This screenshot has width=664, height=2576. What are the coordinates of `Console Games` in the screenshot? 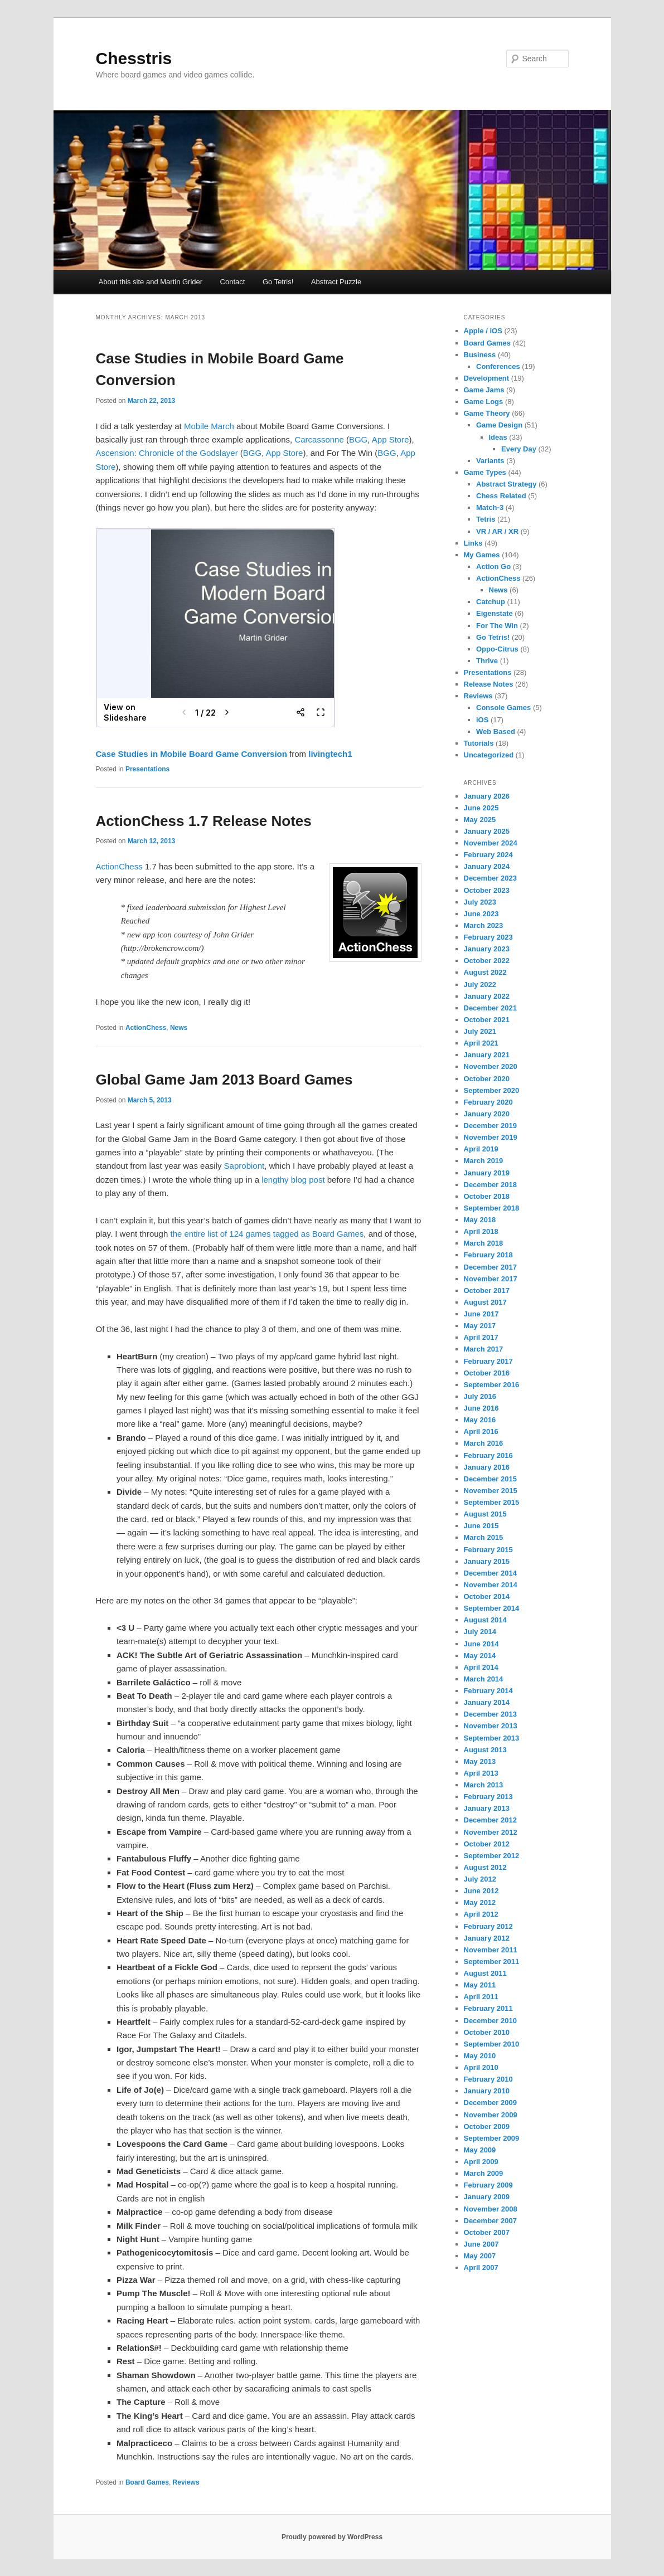 It's located at (503, 707).